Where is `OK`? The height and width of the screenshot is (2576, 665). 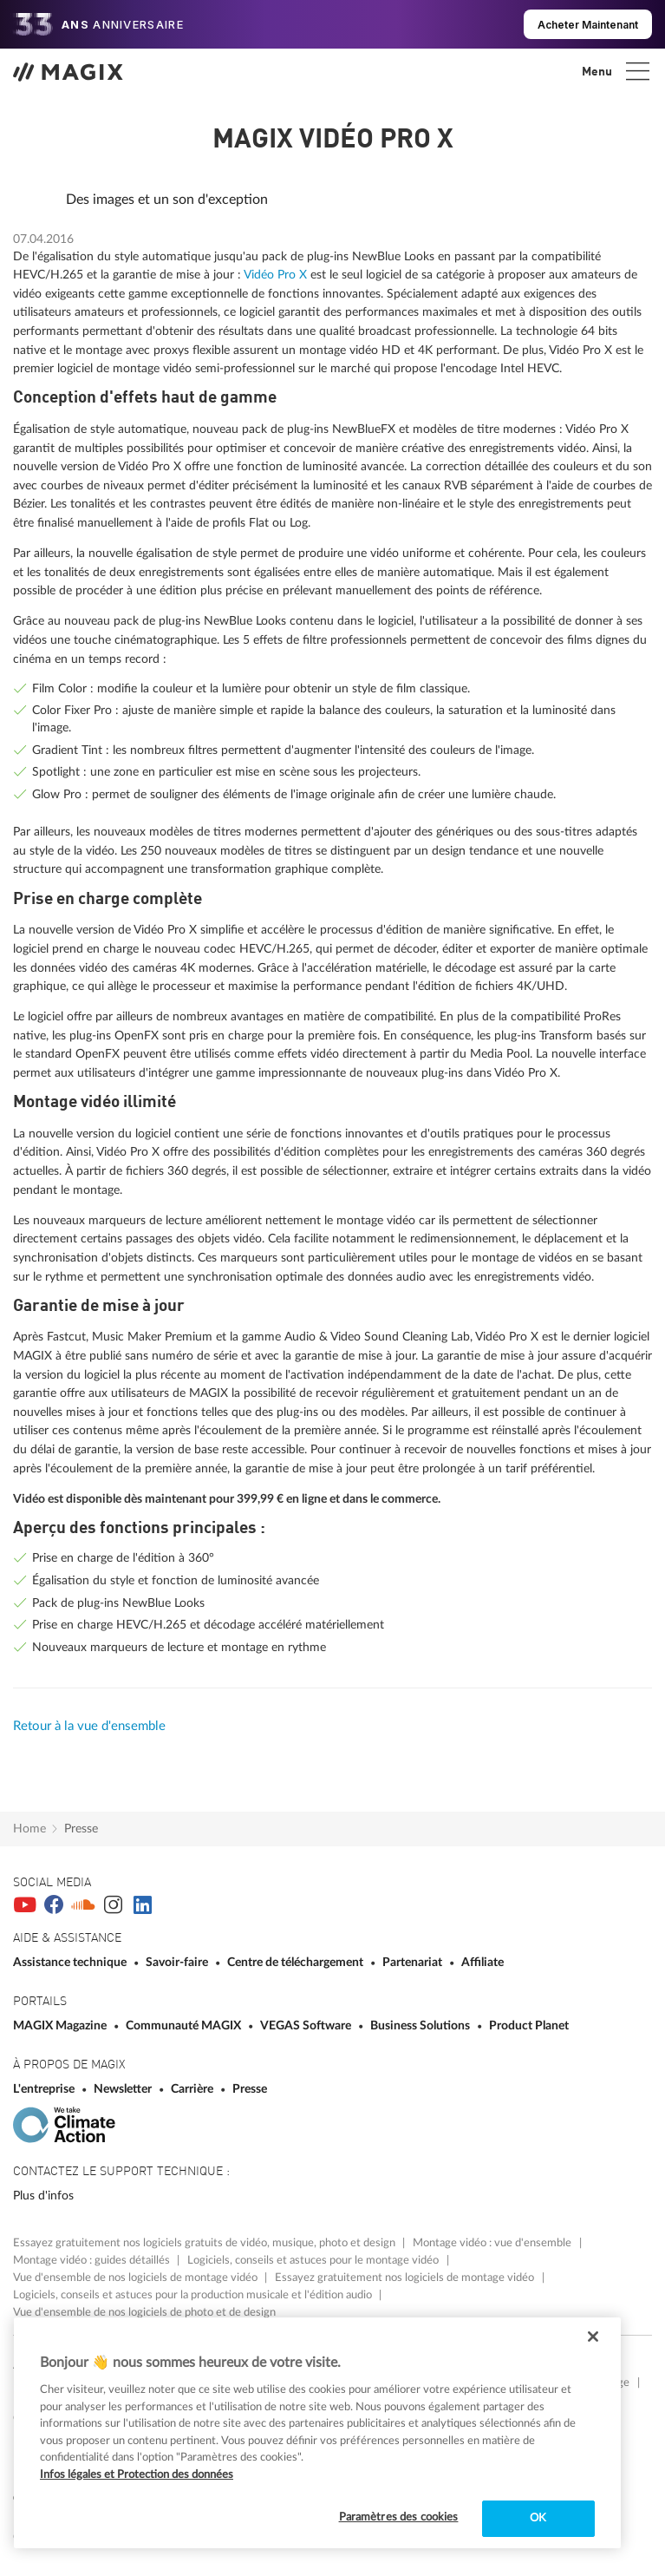 OK is located at coordinates (538, 2518).